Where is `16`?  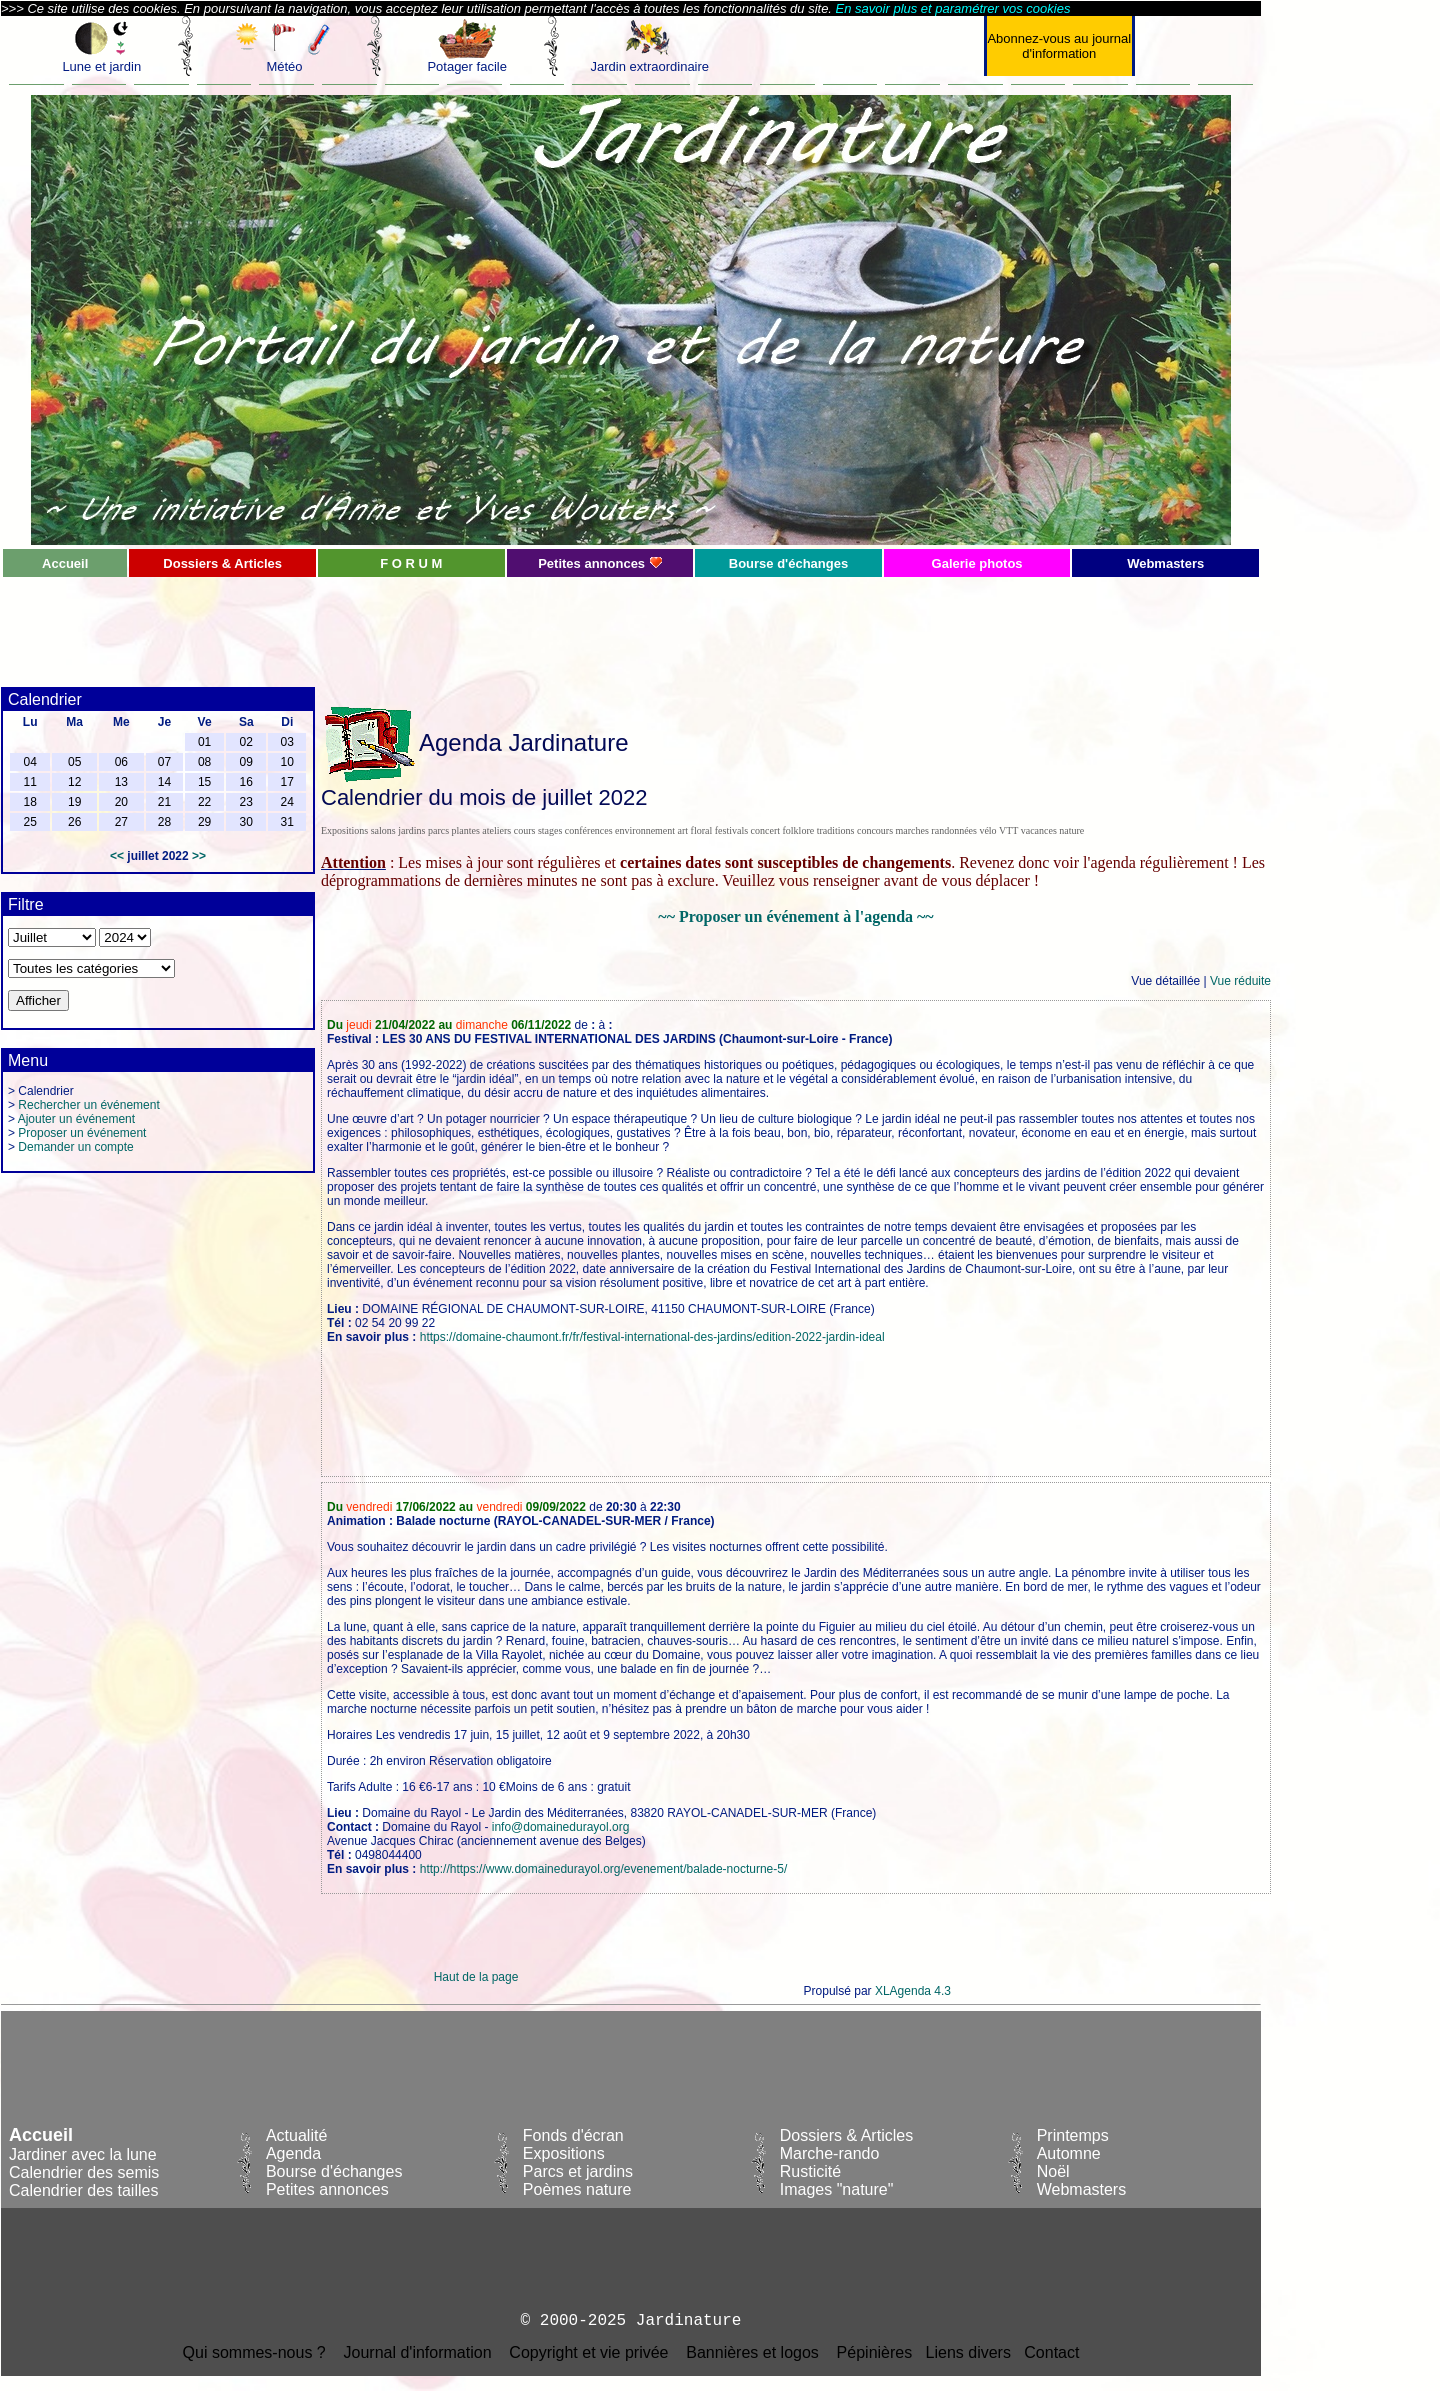
16 is located at coordinates (246, 782).